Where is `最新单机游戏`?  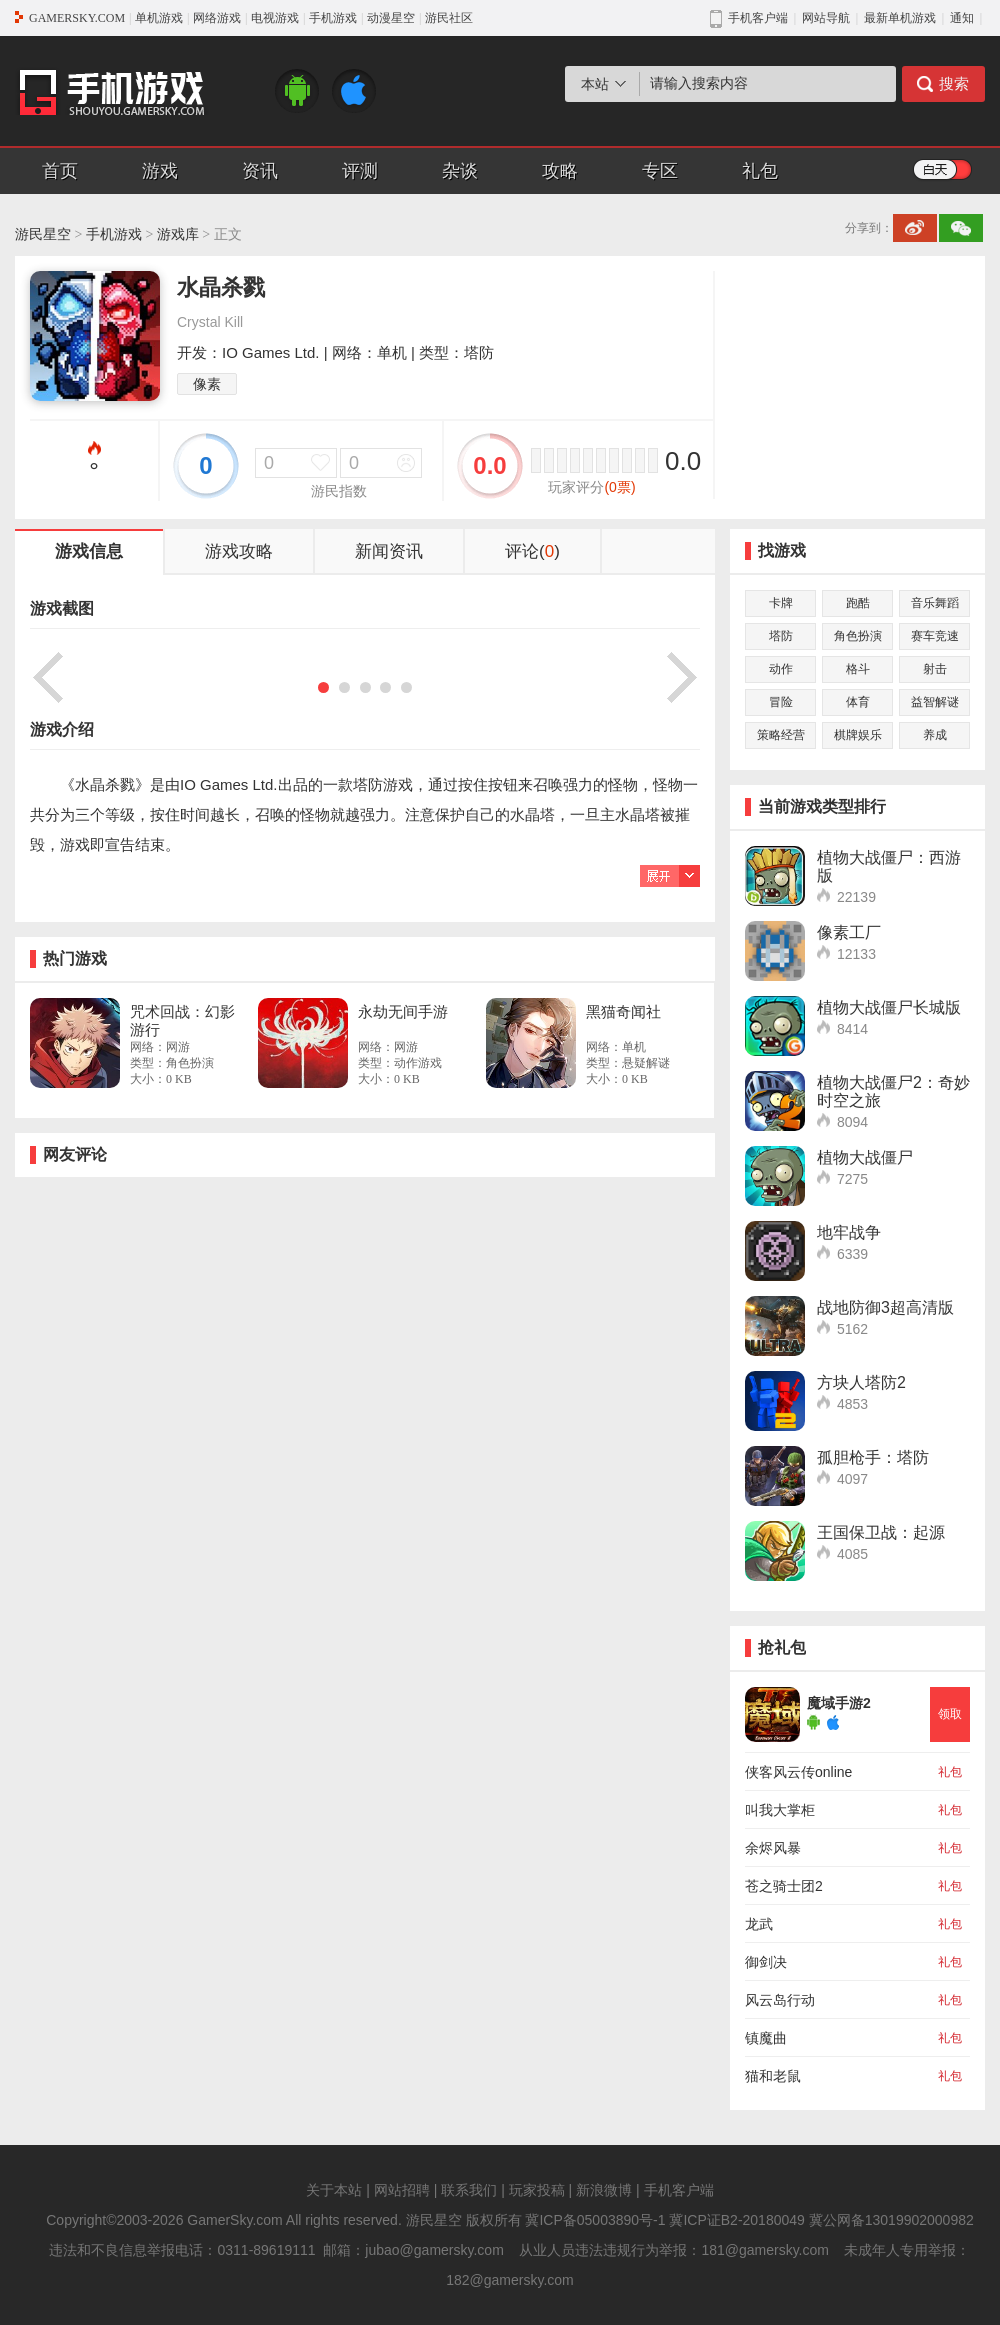 最新单机游戏 is located at coordinates (900, 18).